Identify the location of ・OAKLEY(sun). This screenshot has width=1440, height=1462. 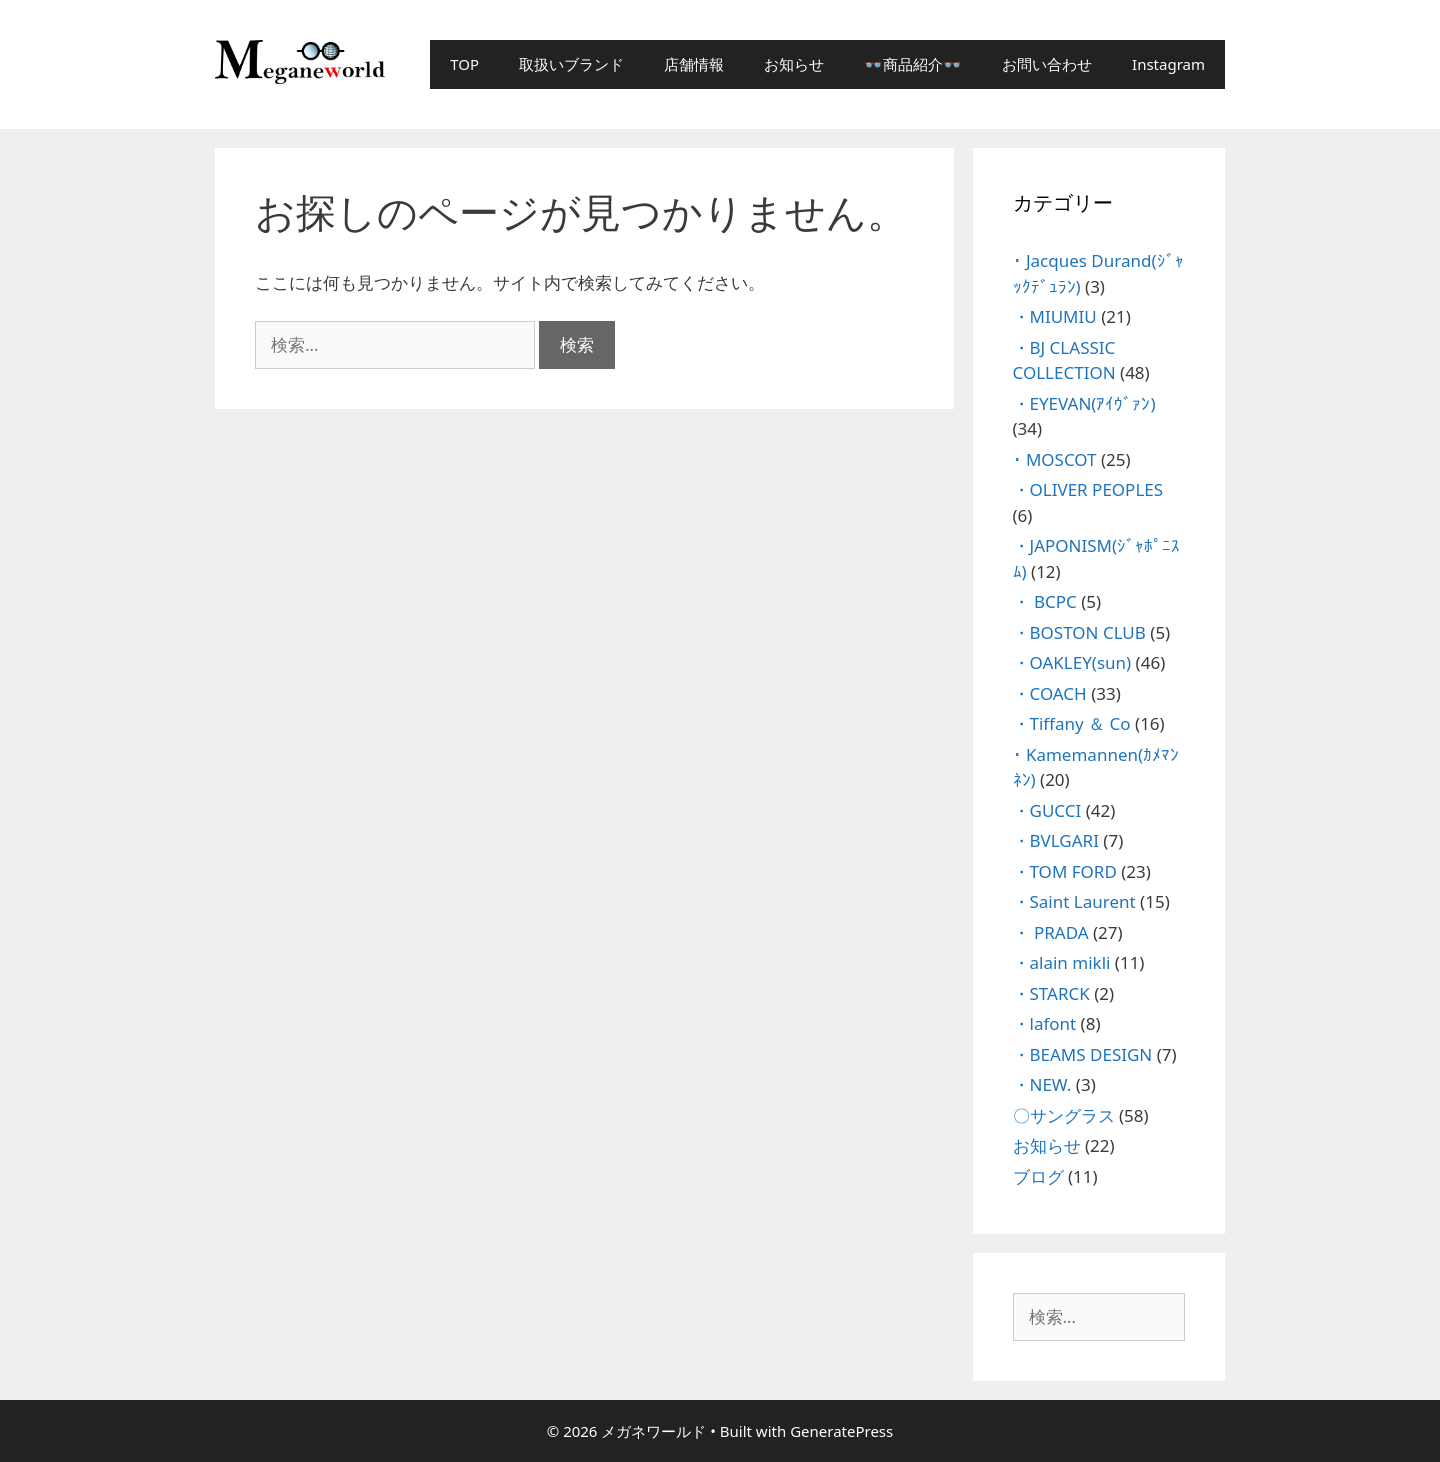
(1072, 662).